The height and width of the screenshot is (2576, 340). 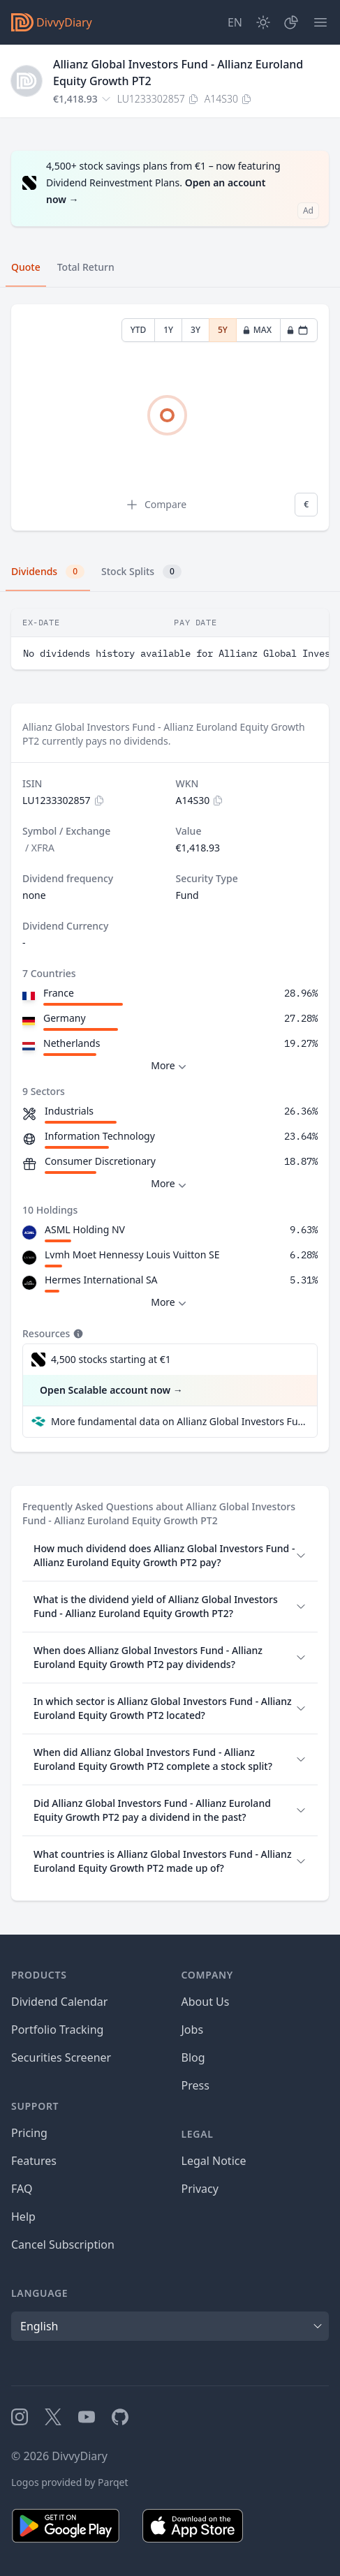 I want to click on About Us, so click(x=206, y=2001).